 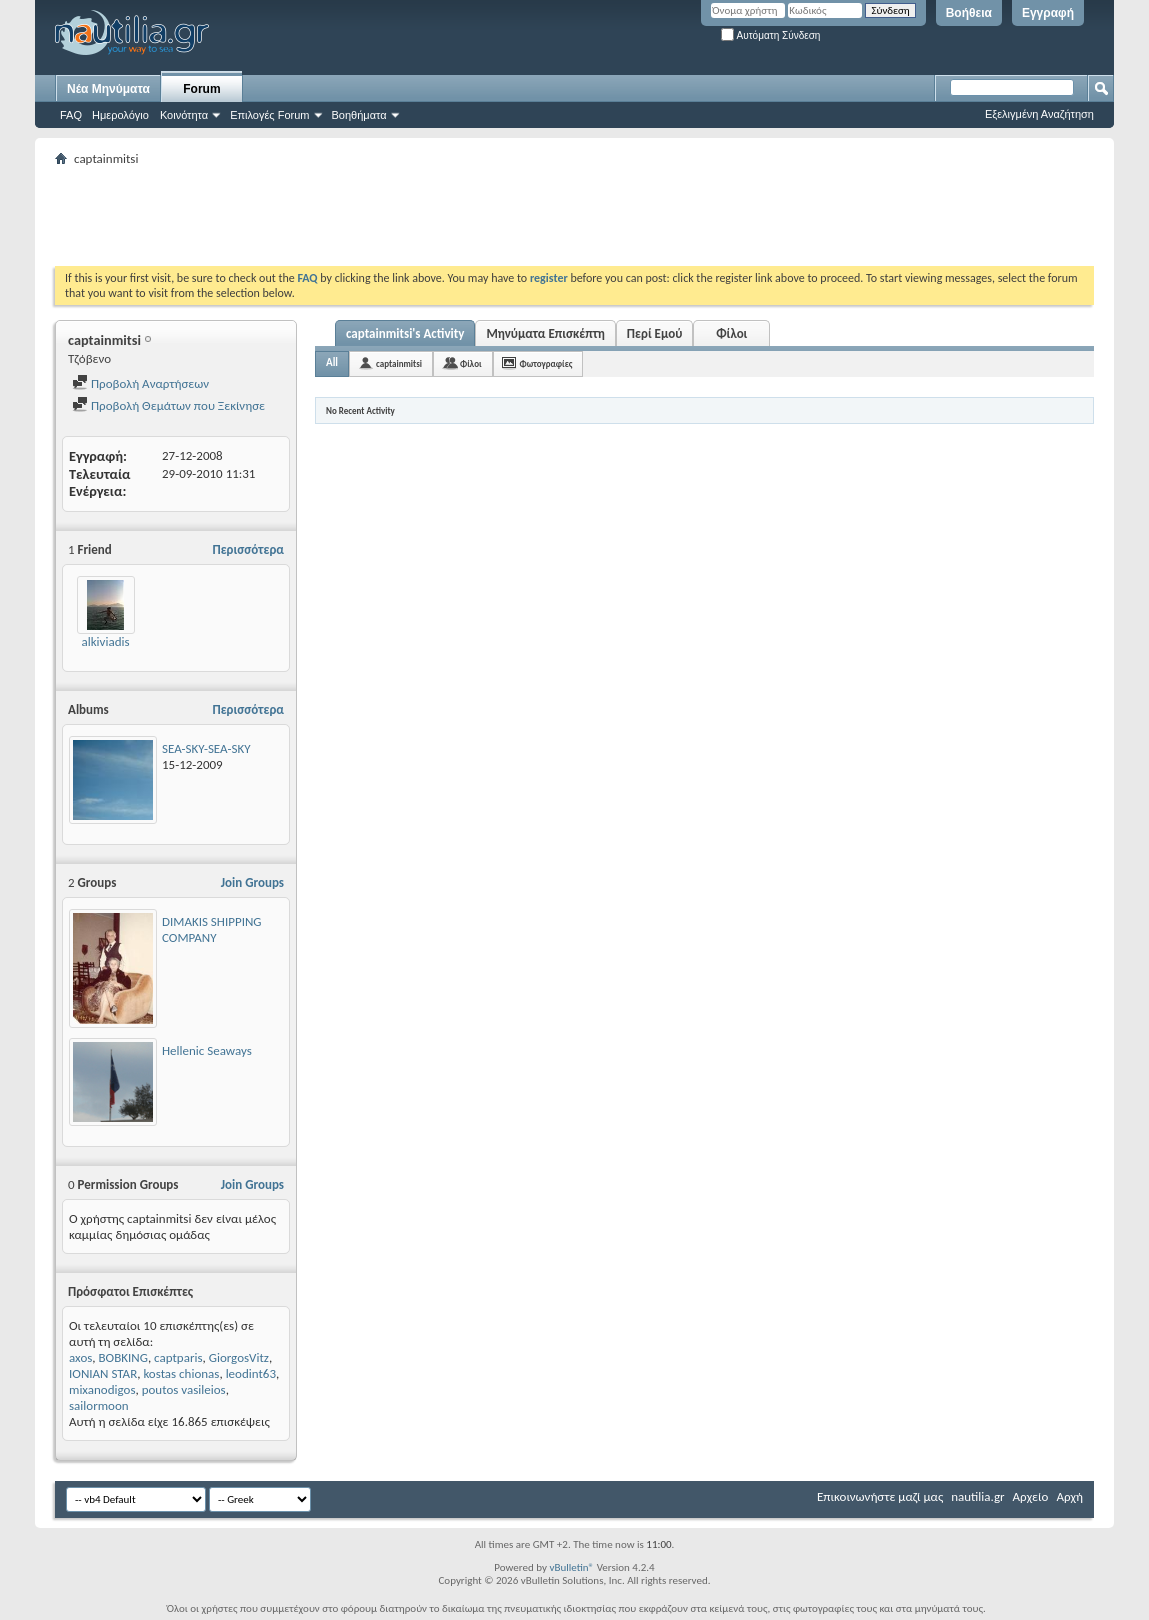 What do you see at coordinates (969, 13) in the screenshot?
I see `Βοήθεια` at bounding box center [969, 13].